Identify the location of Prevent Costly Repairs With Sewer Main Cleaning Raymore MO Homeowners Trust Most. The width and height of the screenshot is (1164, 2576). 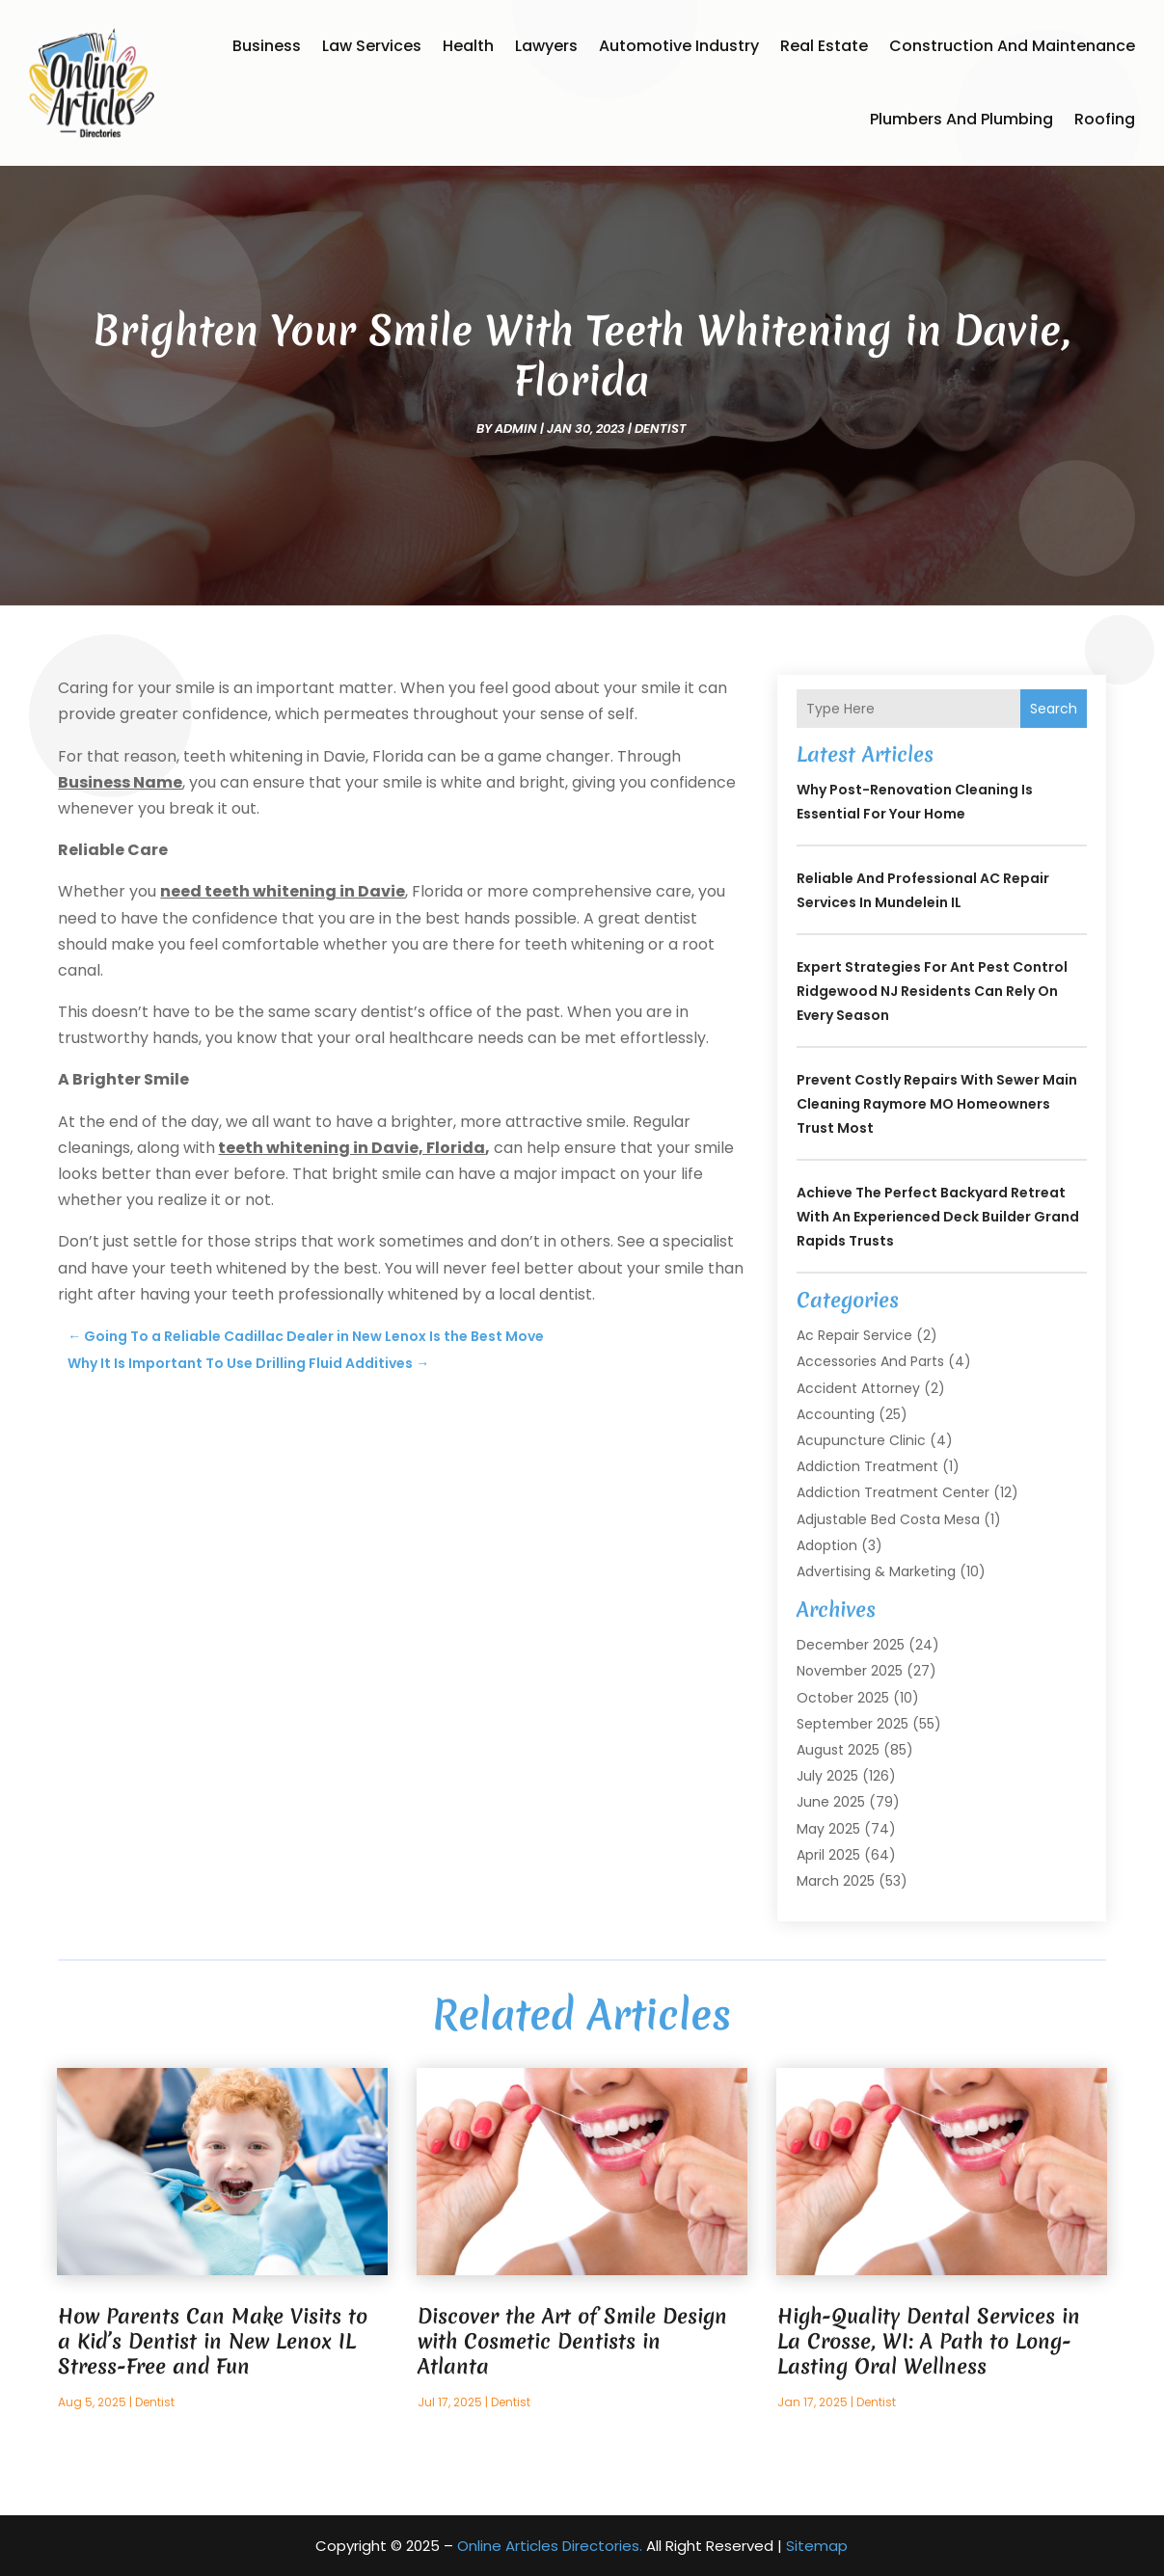
(937, 1104).